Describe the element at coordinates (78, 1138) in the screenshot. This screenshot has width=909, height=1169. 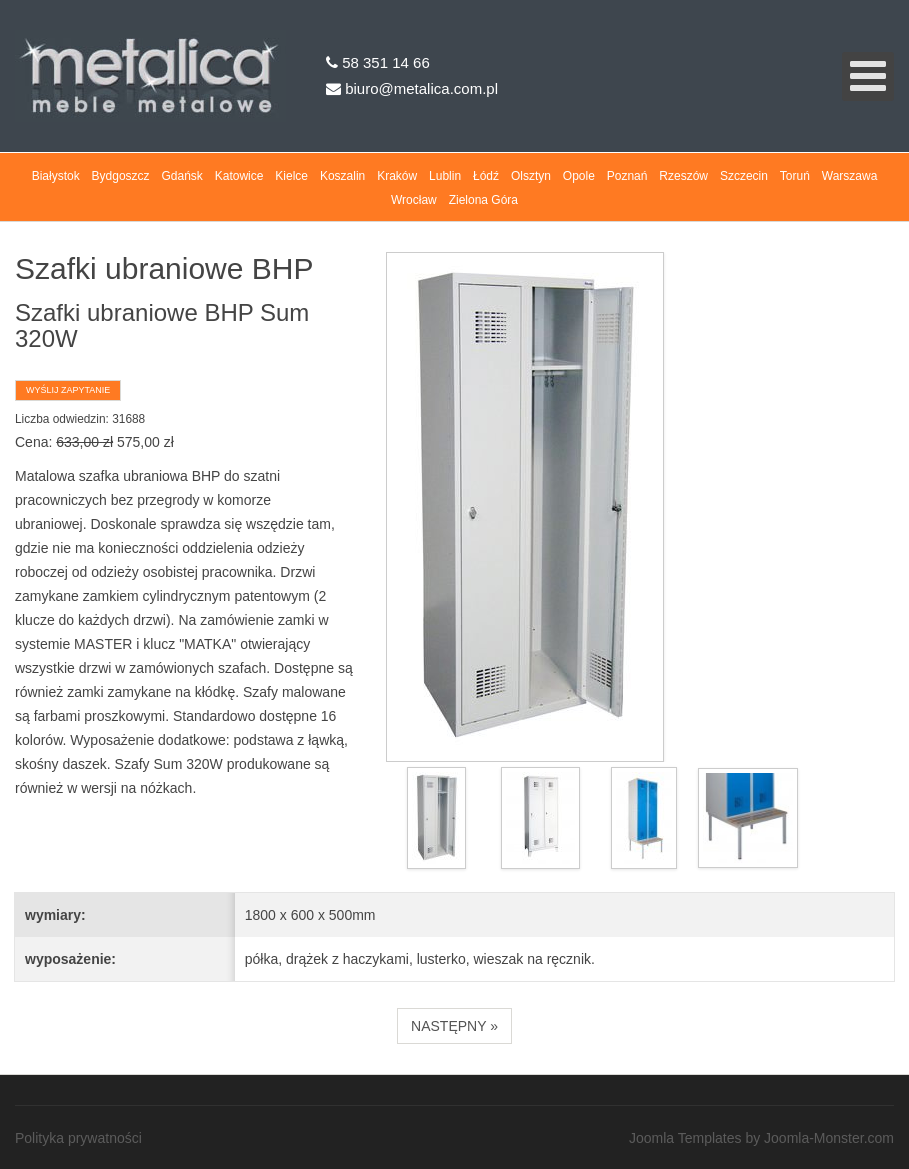
I see `Polityka prywatności` at that location.